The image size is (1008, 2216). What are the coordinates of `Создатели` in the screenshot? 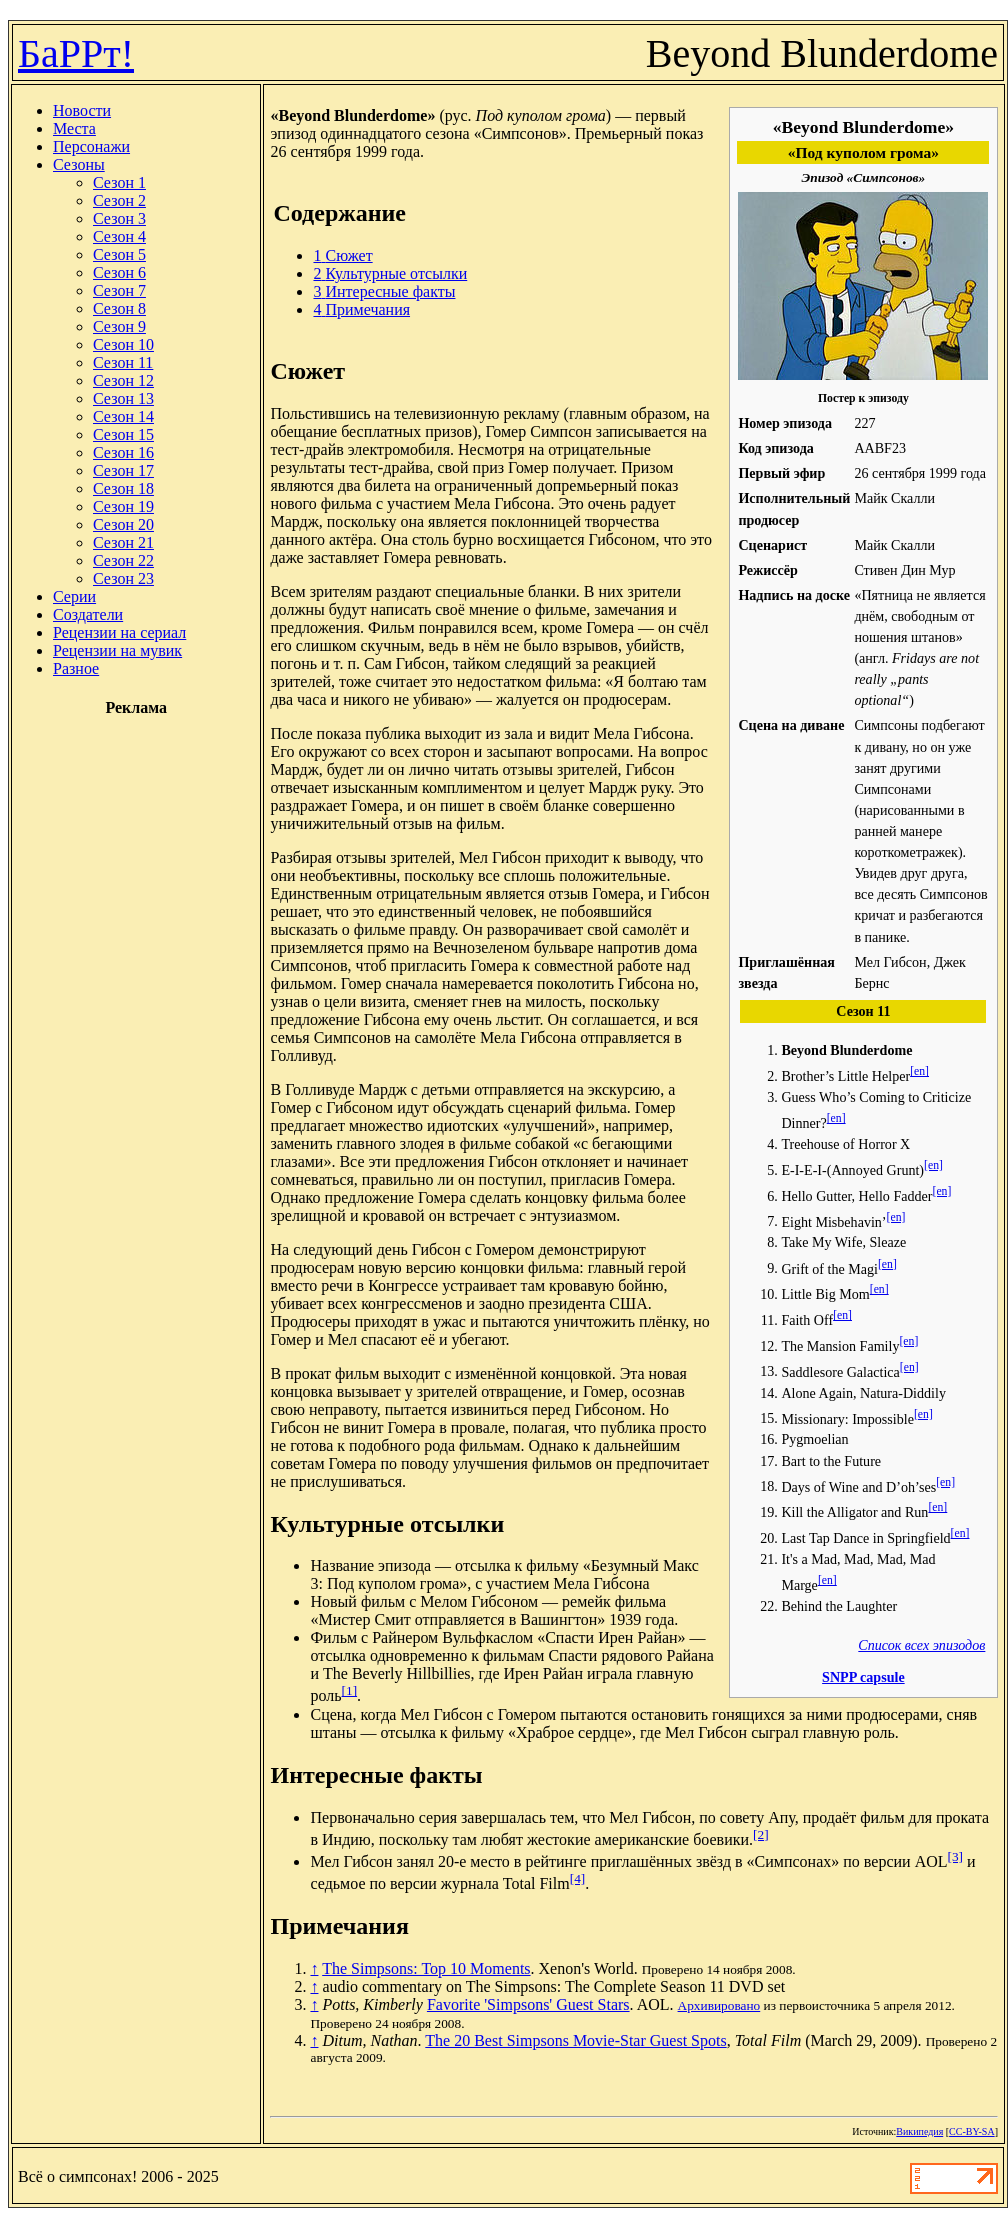 It's located at (88, 614).